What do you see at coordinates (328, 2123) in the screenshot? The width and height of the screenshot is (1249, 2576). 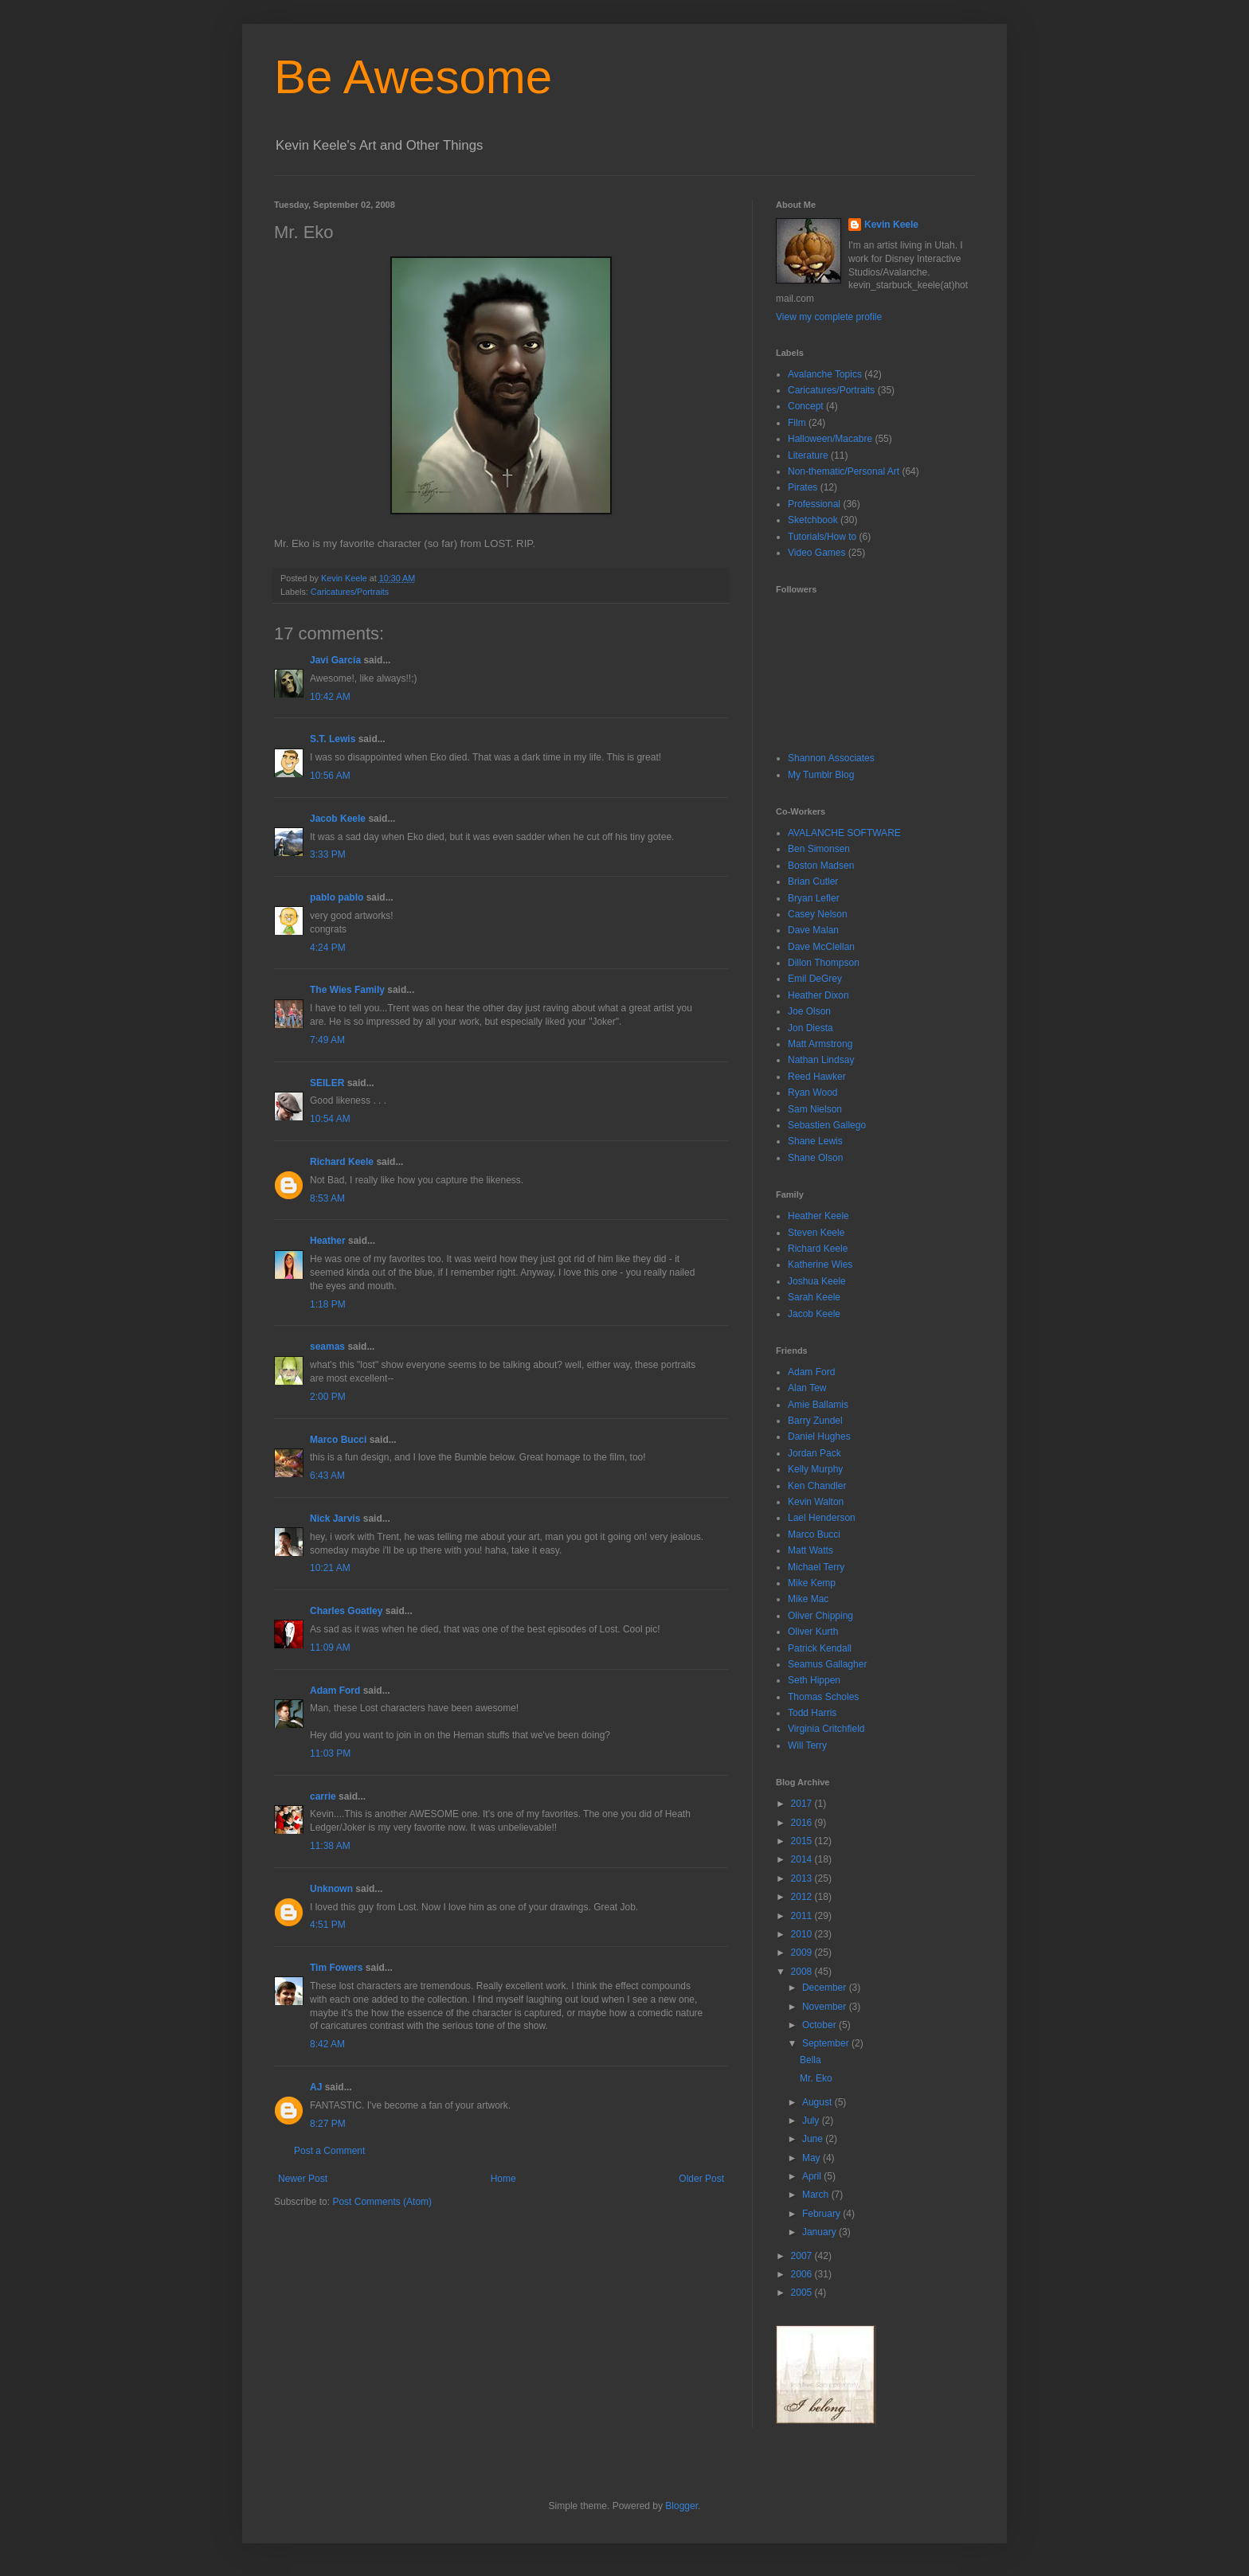 I see `8:27 PM` at bounding box center [328, 2123].